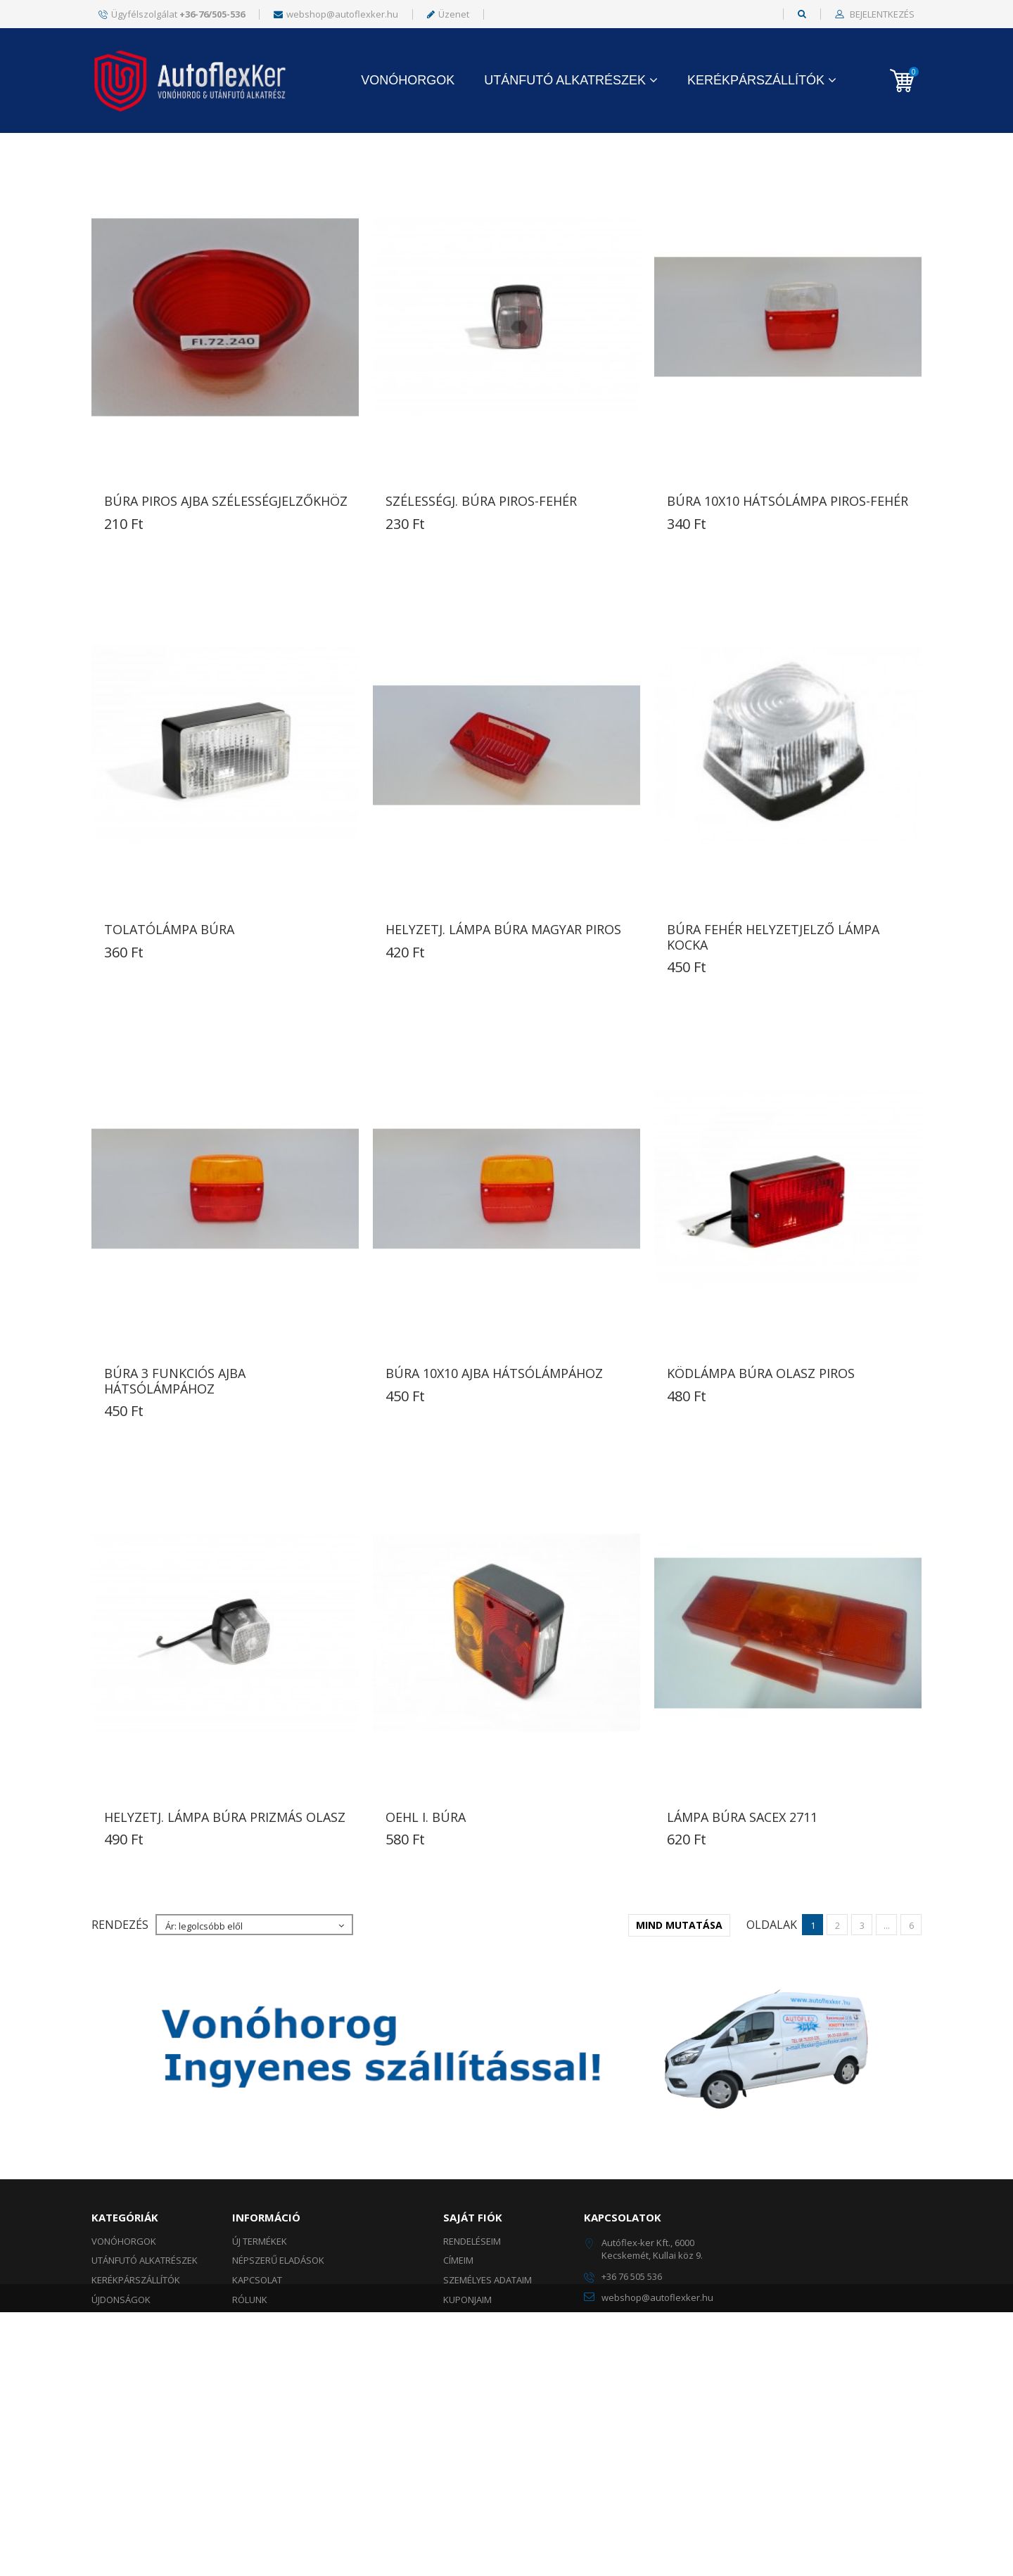  I want to click on Rendezés, so click(119, 243).